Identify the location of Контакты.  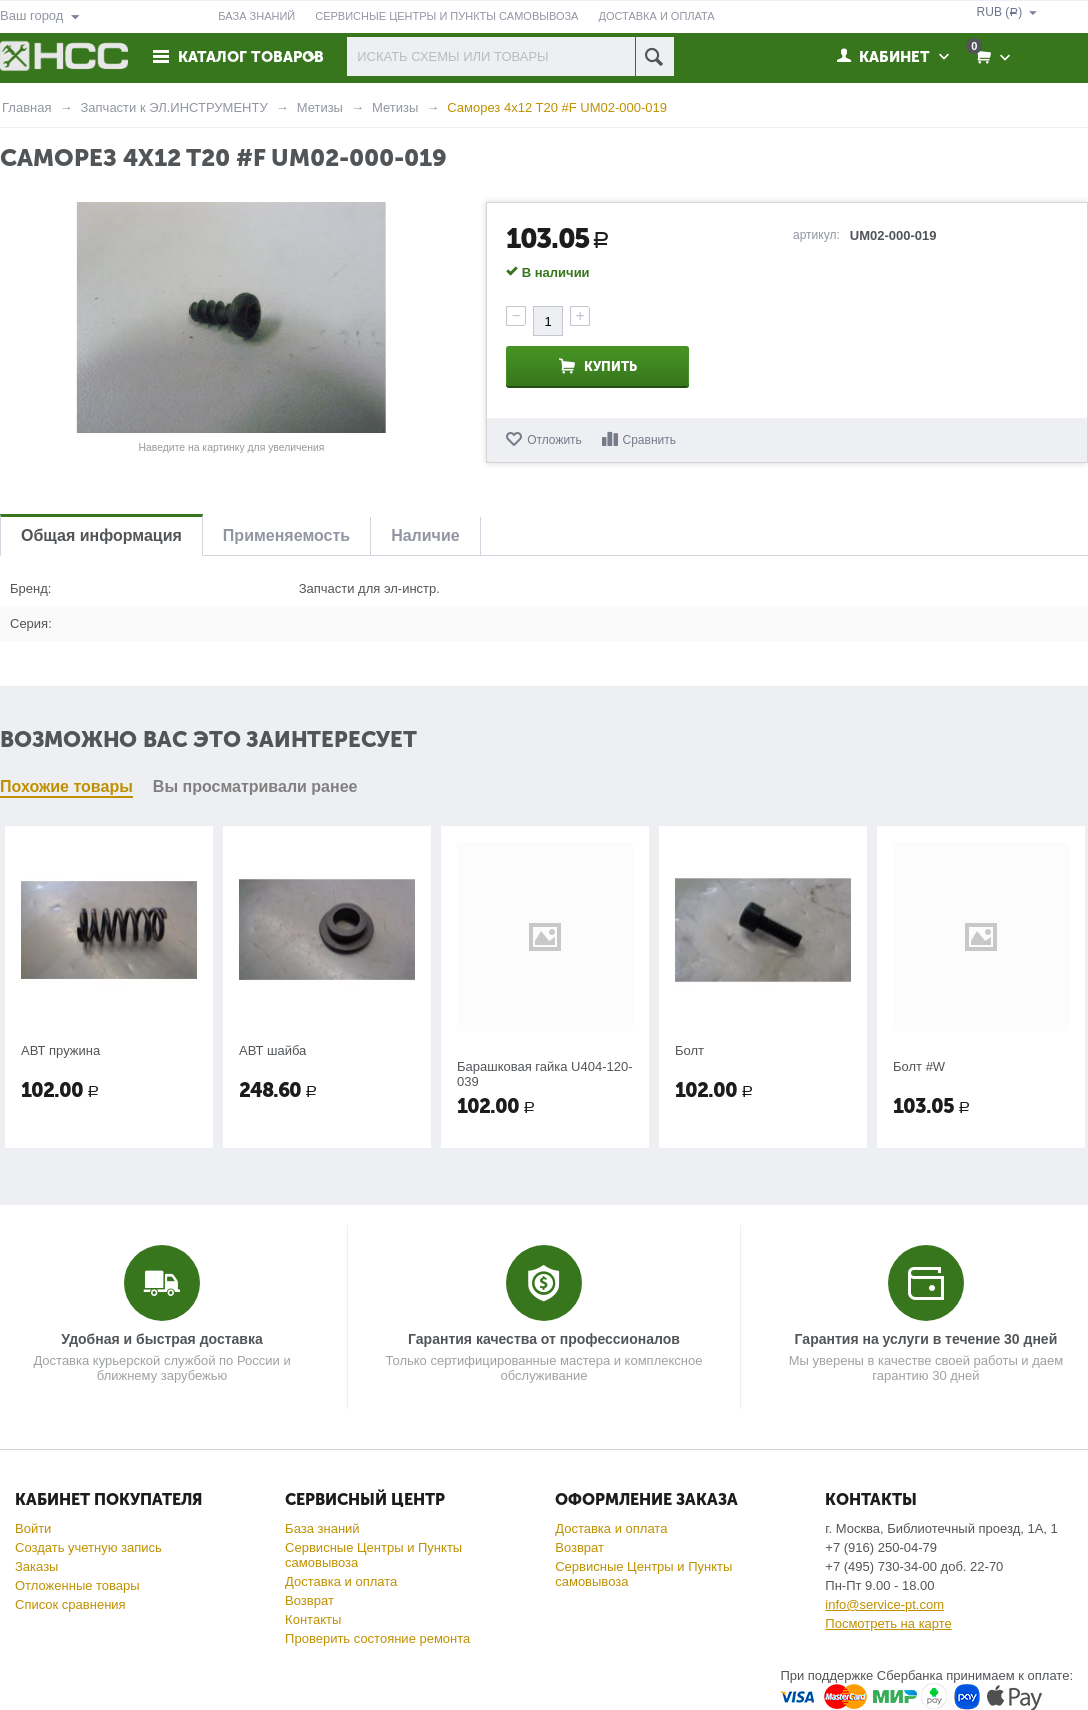
(313, 1619).